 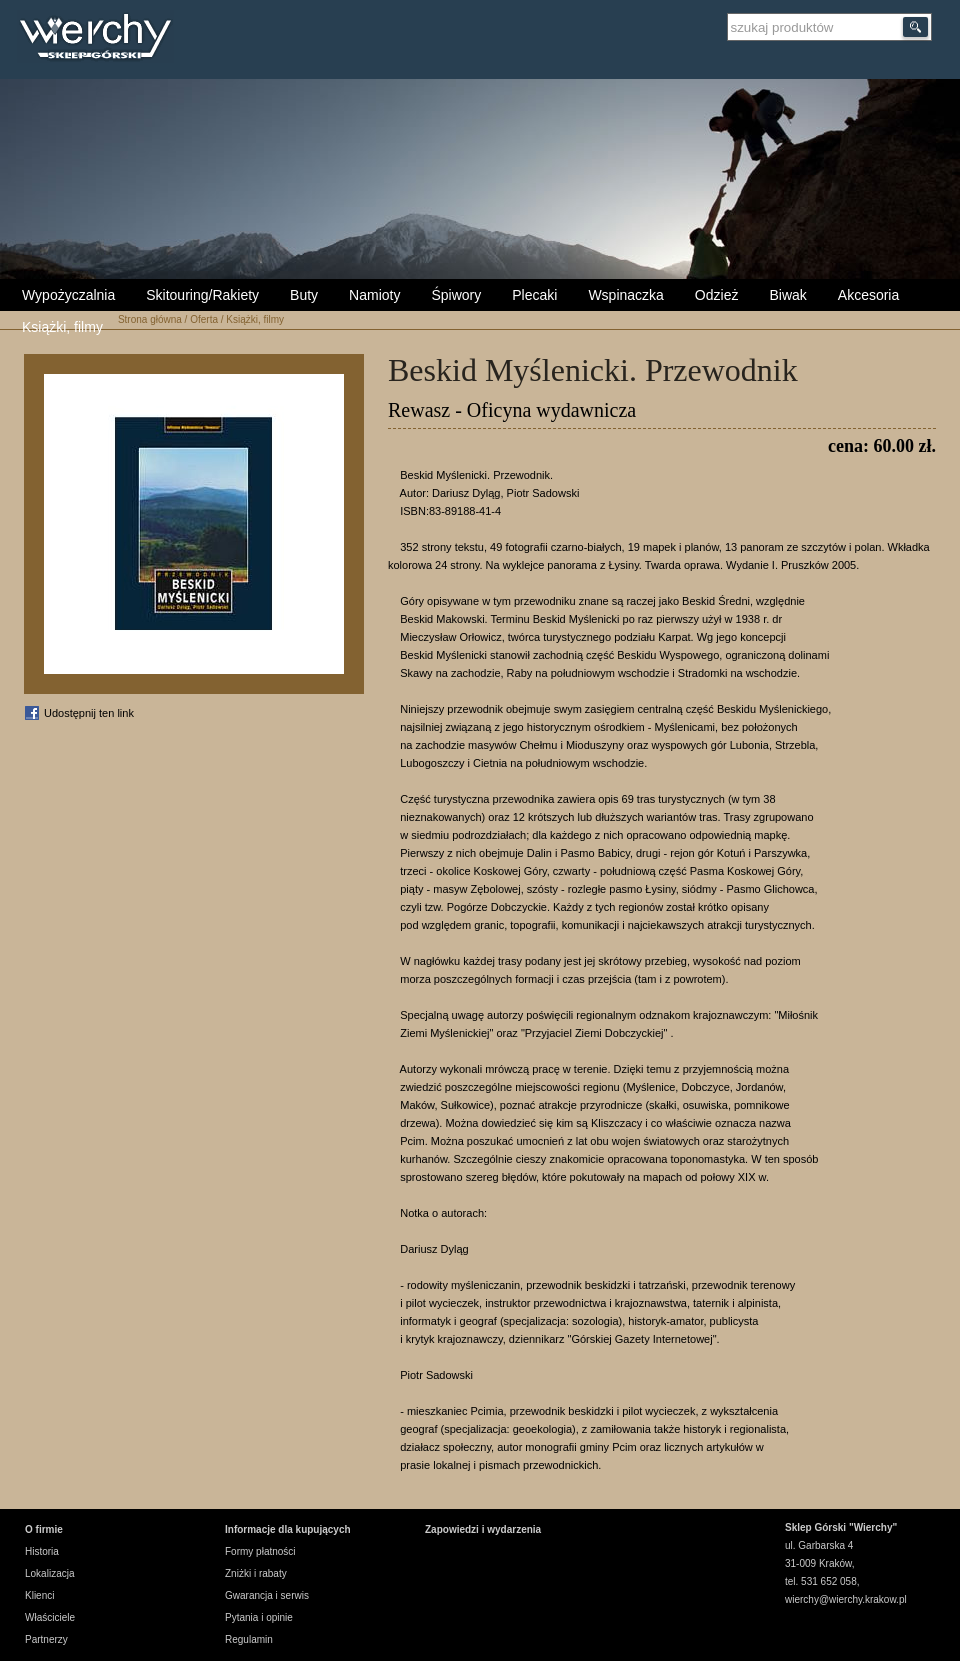 What do you see at coordinates (202, 295) in the screenshot?
I see `Skitouring/Rakiety` at bounding box center [202, 295].